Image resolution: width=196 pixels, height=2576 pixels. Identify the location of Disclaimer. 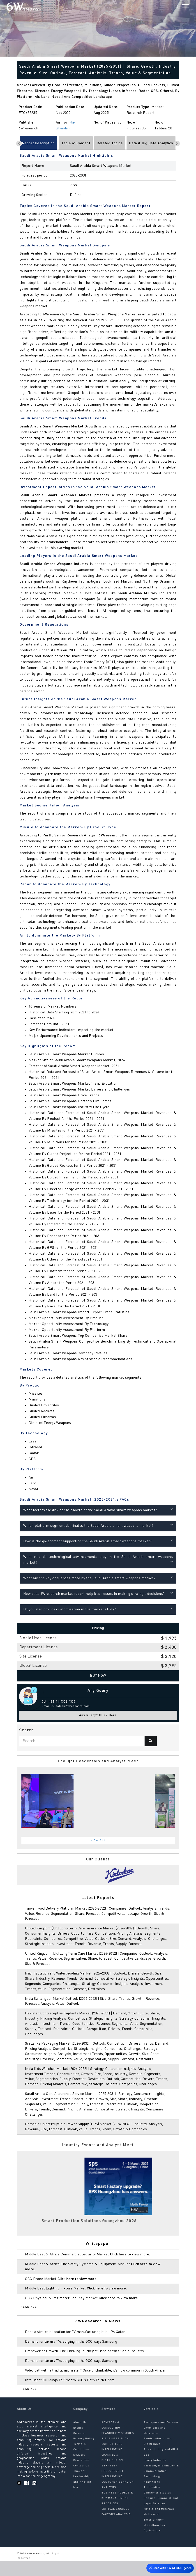
(81, 2475).